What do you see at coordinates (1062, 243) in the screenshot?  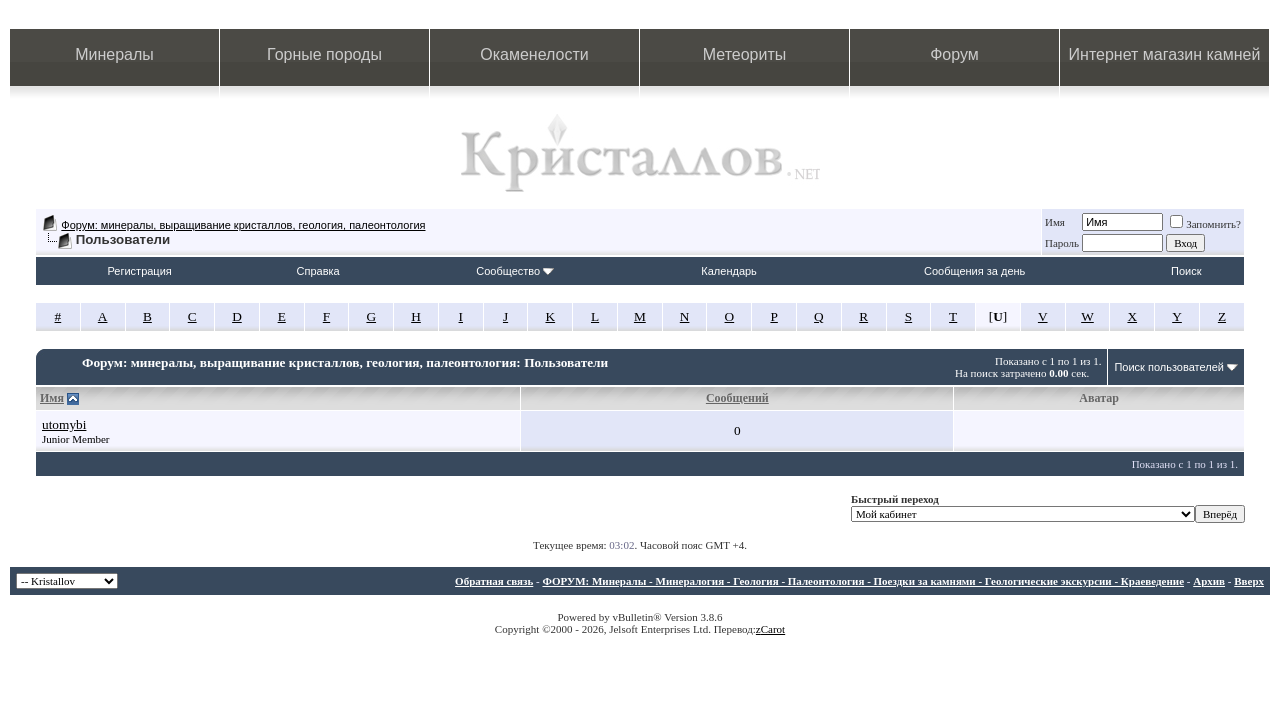 I see `Пароль` at bounding box center [1062, 243].